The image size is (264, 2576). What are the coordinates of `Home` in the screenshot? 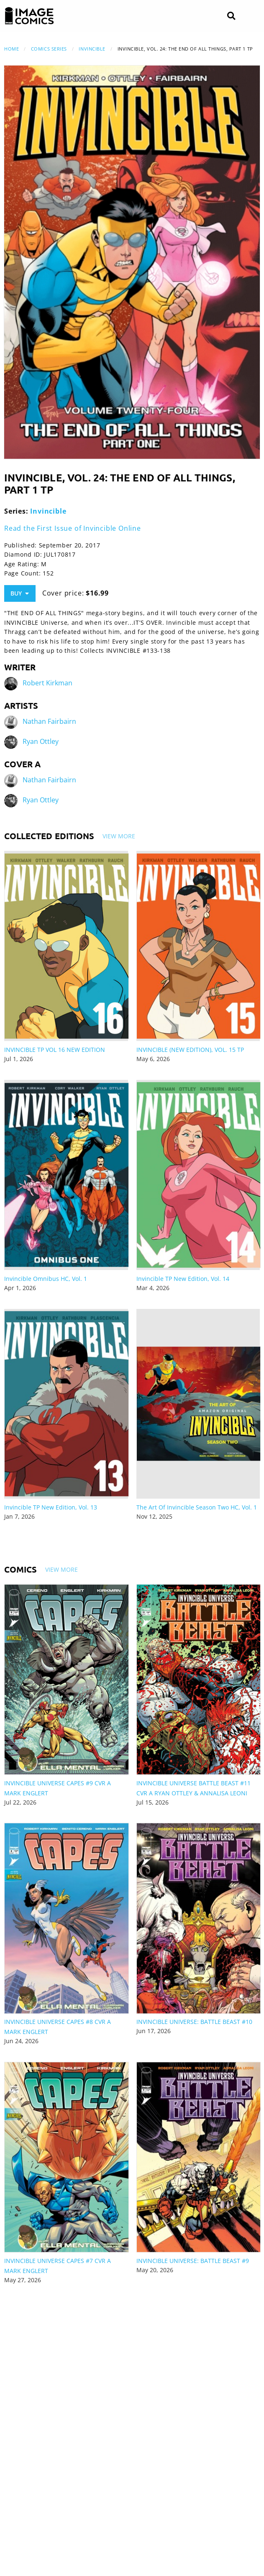 It's located at (11, 49).